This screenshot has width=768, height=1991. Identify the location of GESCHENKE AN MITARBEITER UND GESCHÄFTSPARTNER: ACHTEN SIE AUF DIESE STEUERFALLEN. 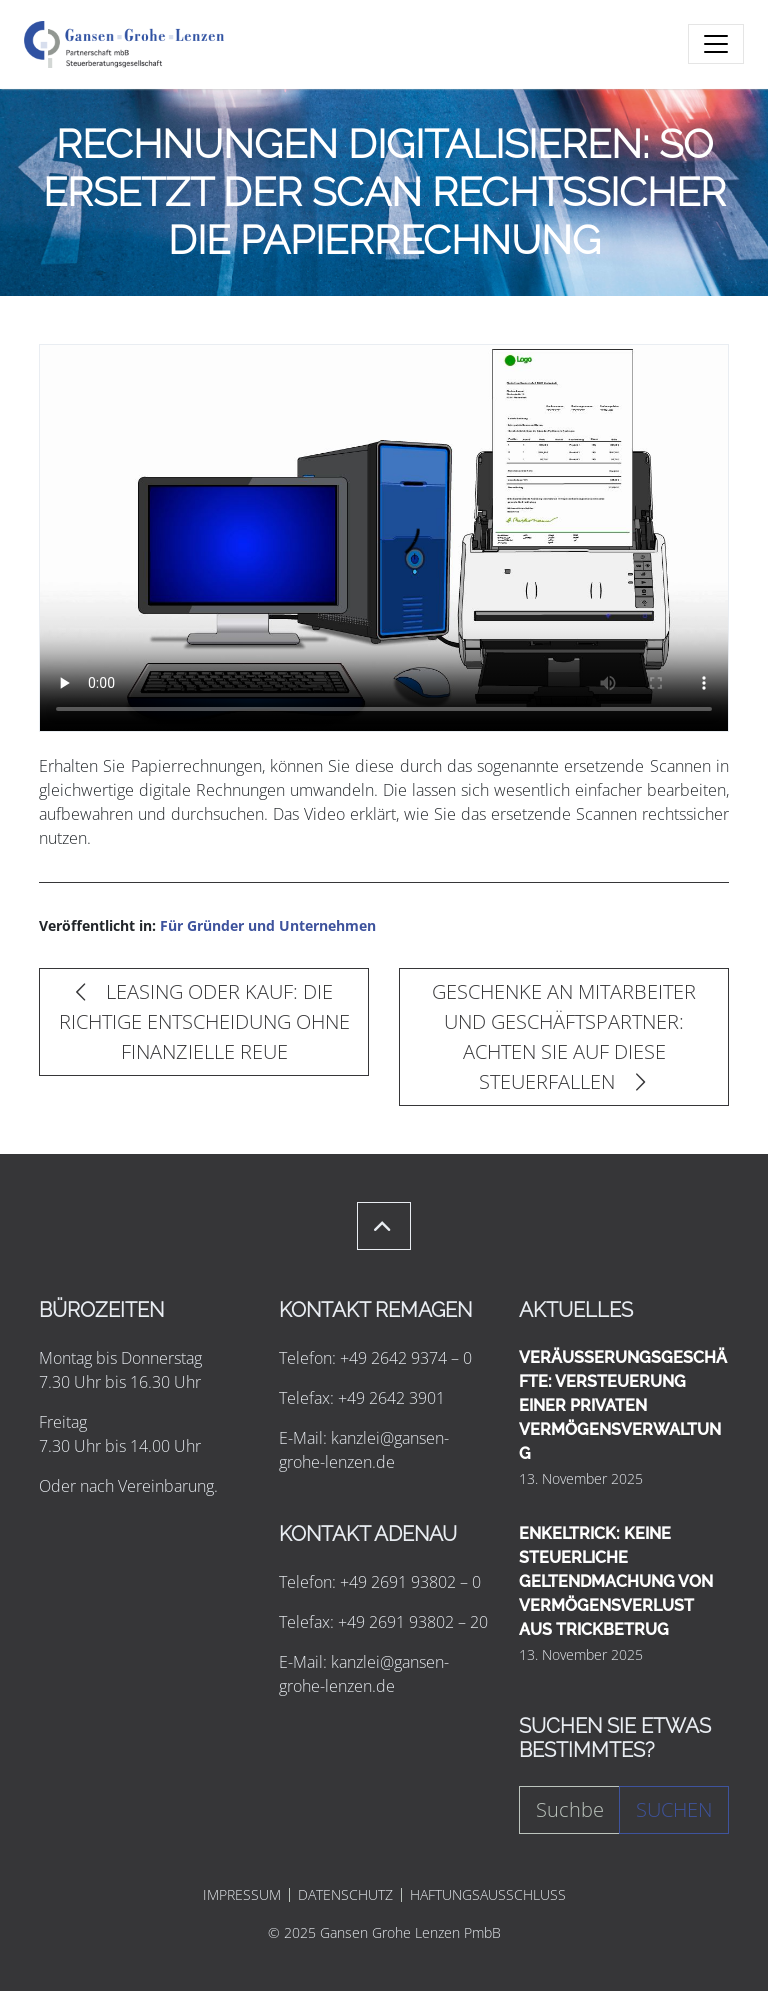
(564, 1036).